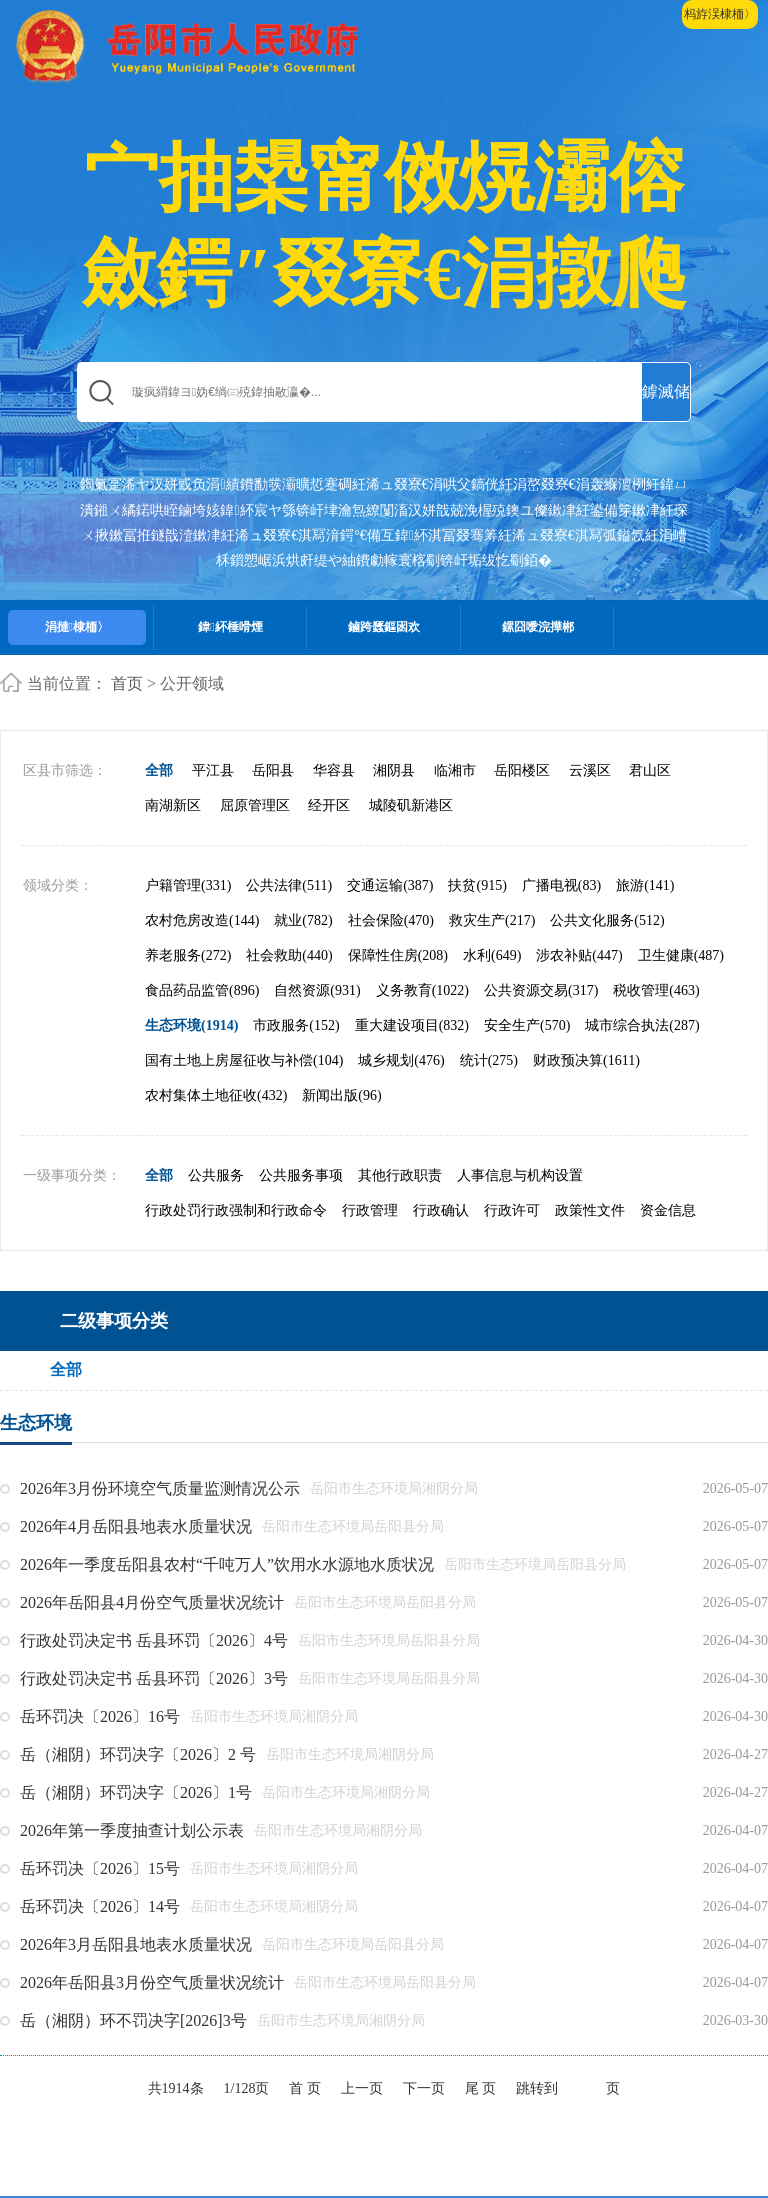 The height and width of the screenshot is (2198, 768). What do you see at coordinates (590, 1210) in the screenshot?
I see `政策性文件` at bounding box center [590, 1210].